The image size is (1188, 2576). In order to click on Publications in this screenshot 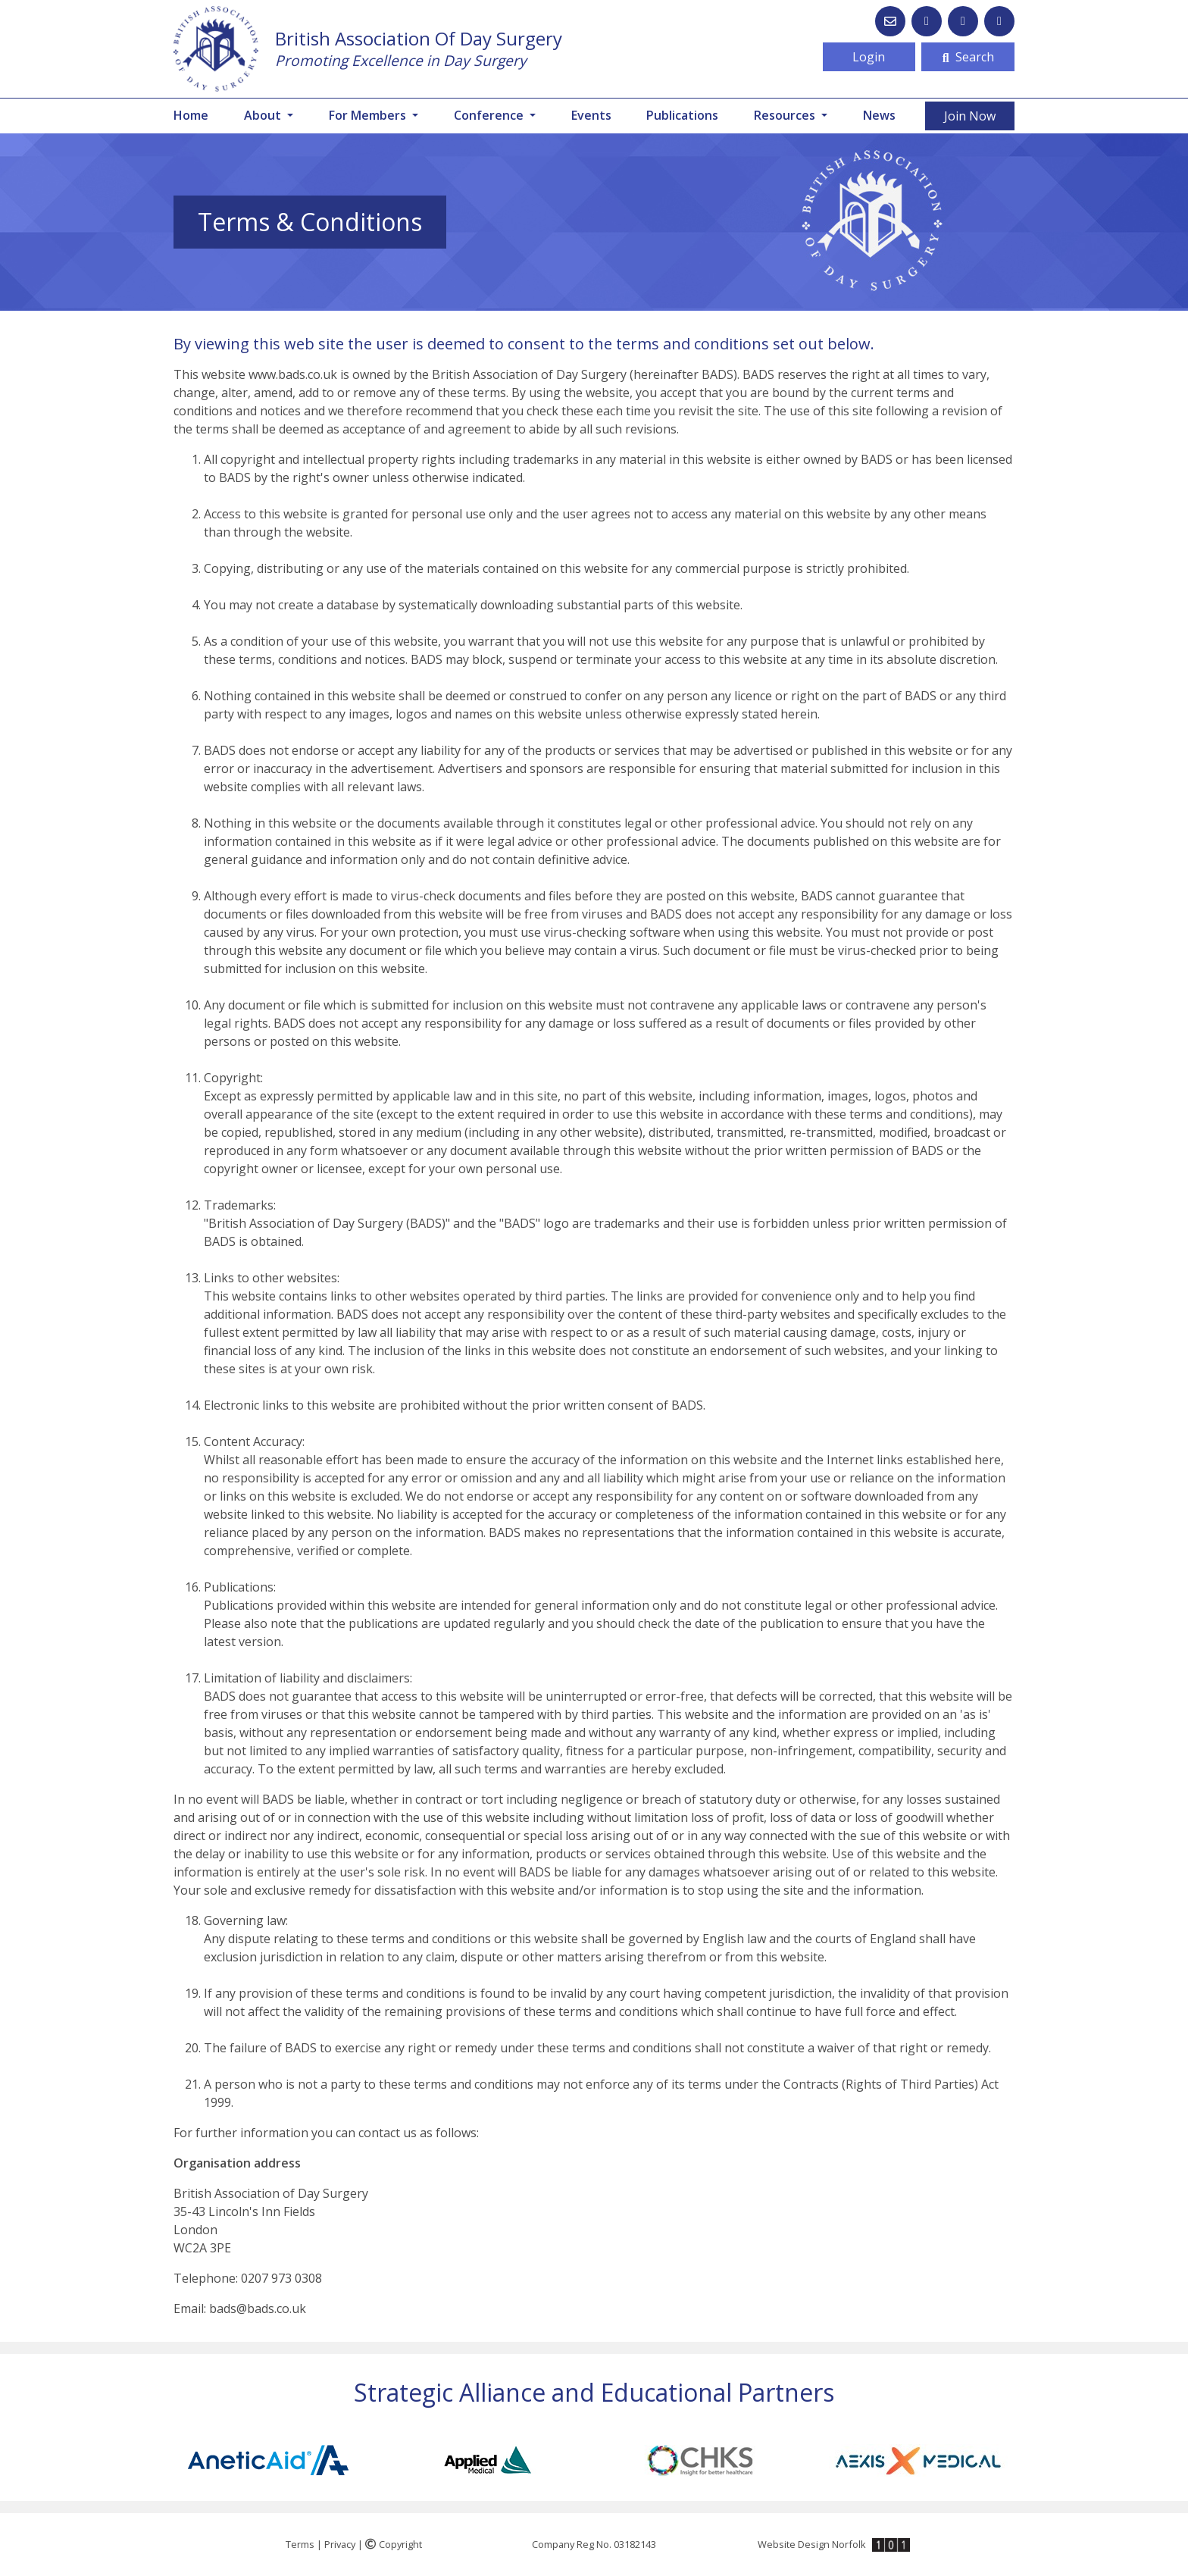, I will do `click(682, 115)`.